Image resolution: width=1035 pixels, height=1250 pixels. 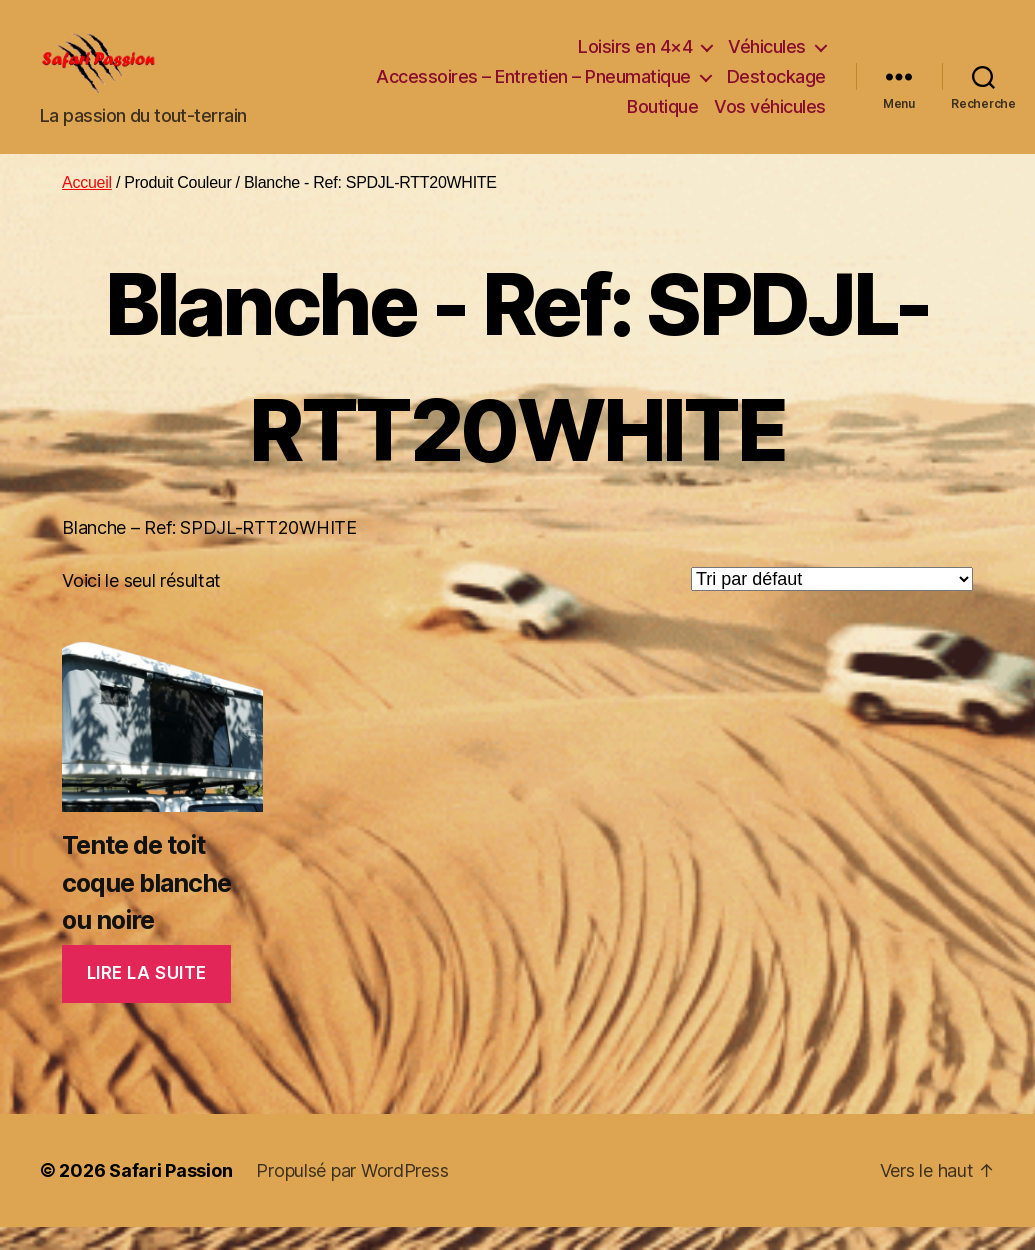 What do you see at coordinates (770, 117) in the screenshot?
I see `Vos véhicules` at bounding box center [770, 117].